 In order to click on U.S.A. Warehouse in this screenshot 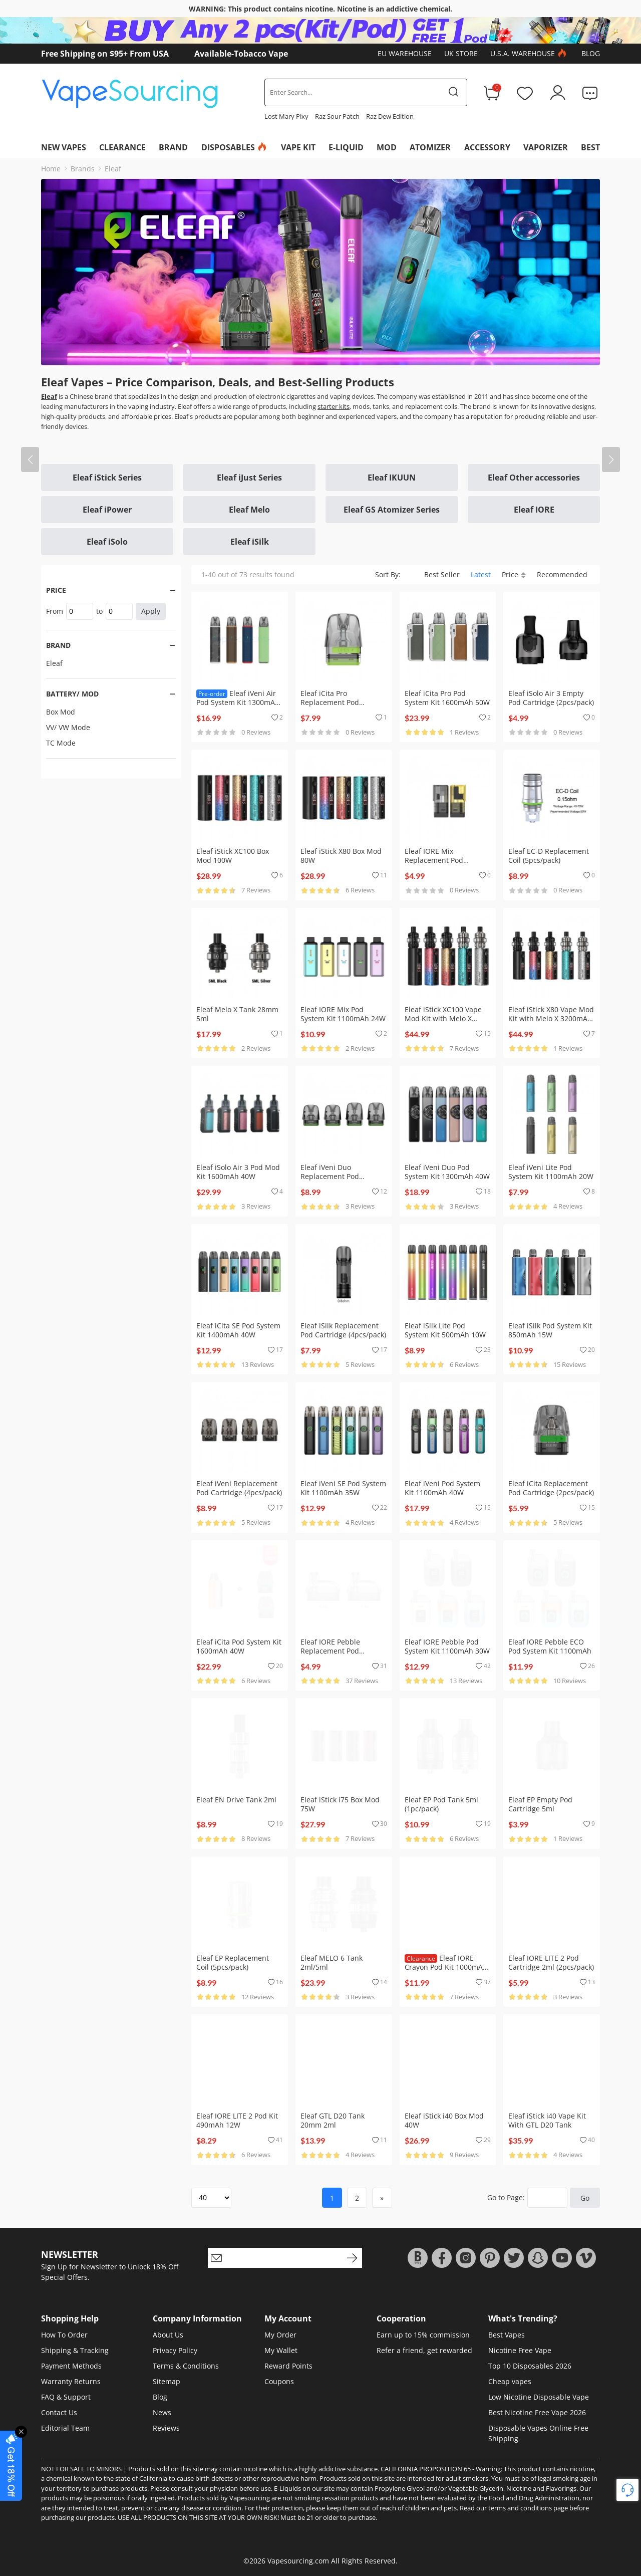, I will do `click(529, 54)`.